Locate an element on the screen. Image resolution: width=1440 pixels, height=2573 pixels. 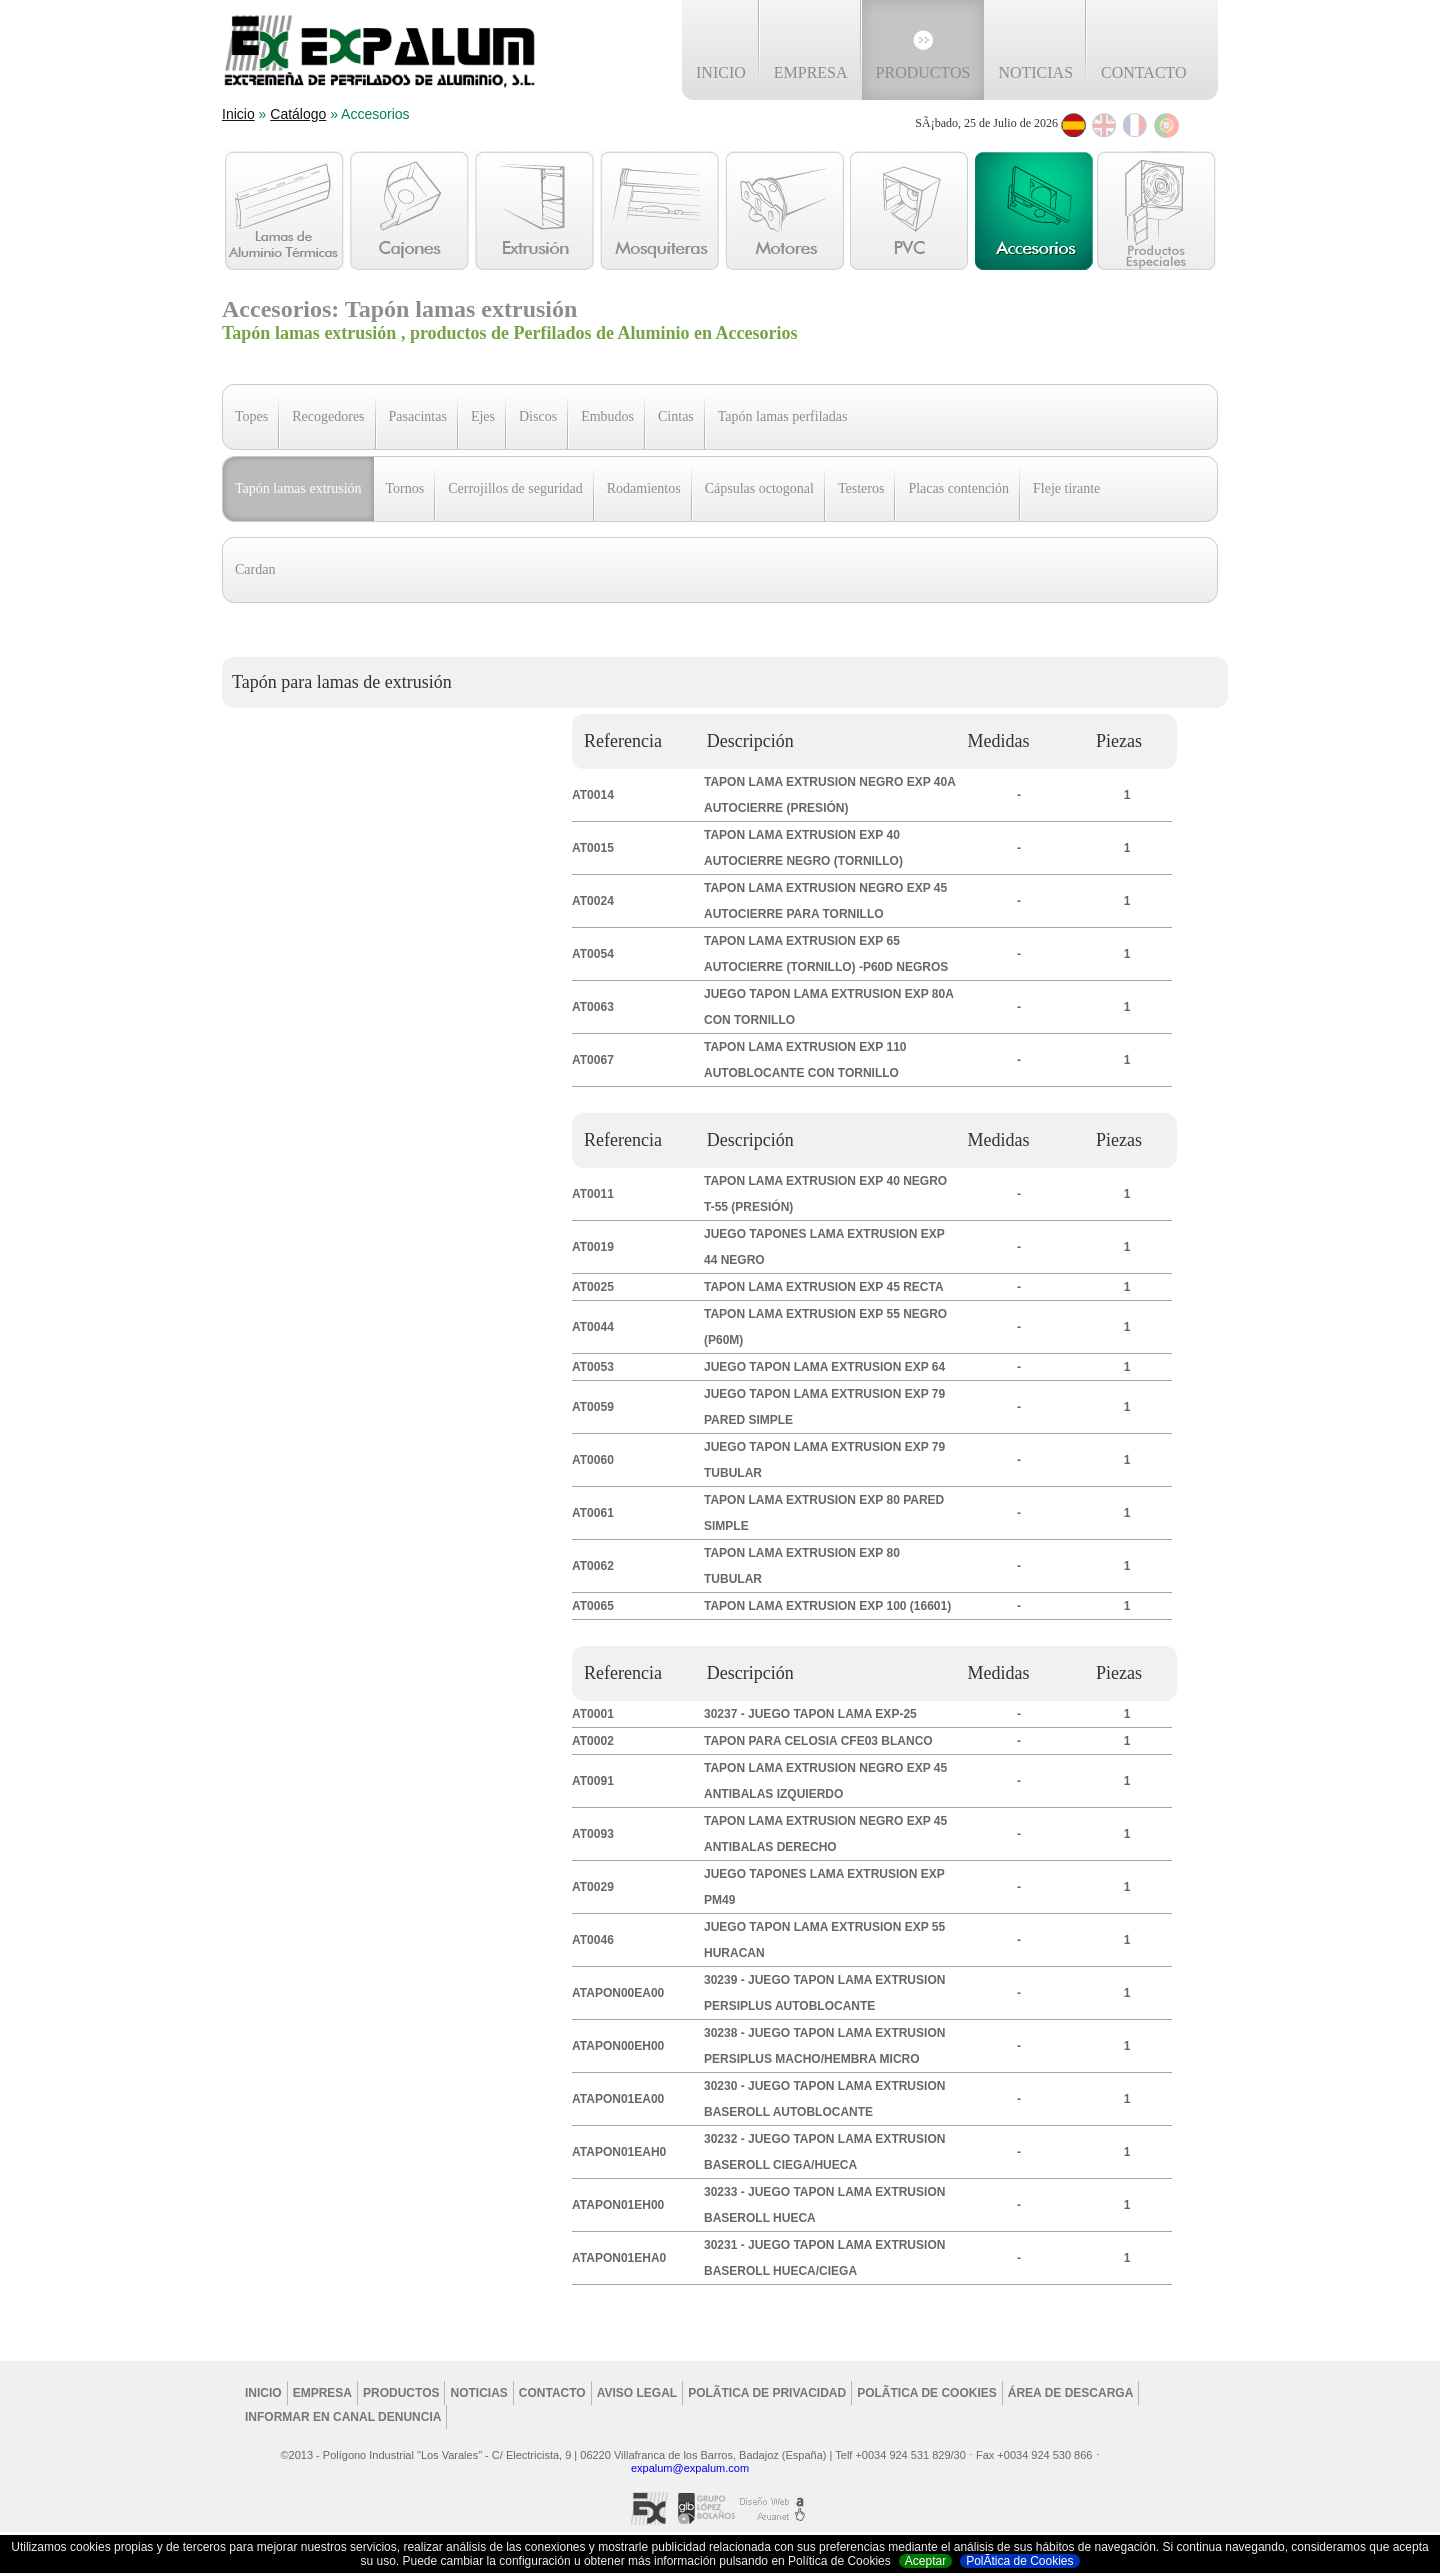
Cardan is located at coordinates (255, 569).